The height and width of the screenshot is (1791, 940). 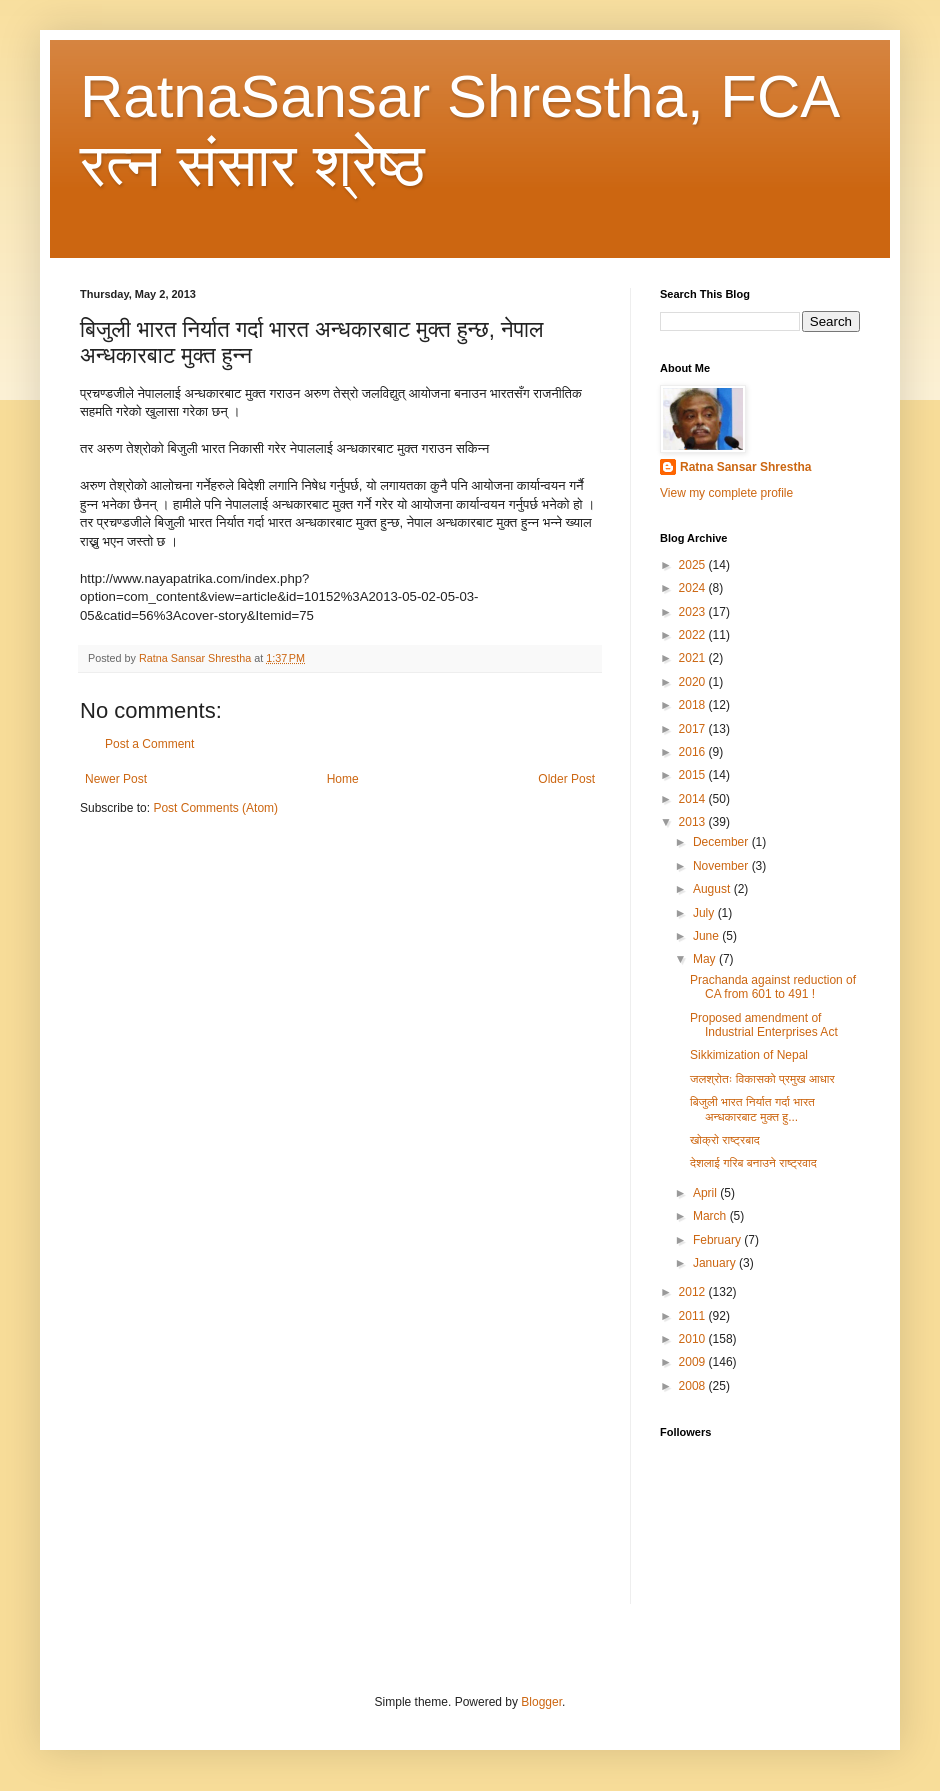 What do you see at coordinates (116, 779) in the screenshot?
I see `Newer Post` at bounding box center [116, 779].